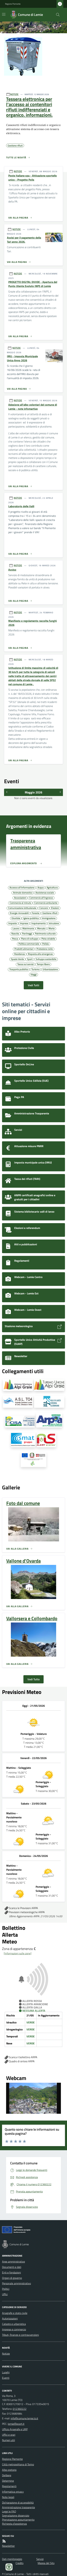  Describe the element at coordinates (23, 948) in the screenshot. I see `Prodotti alimentari` at that location.